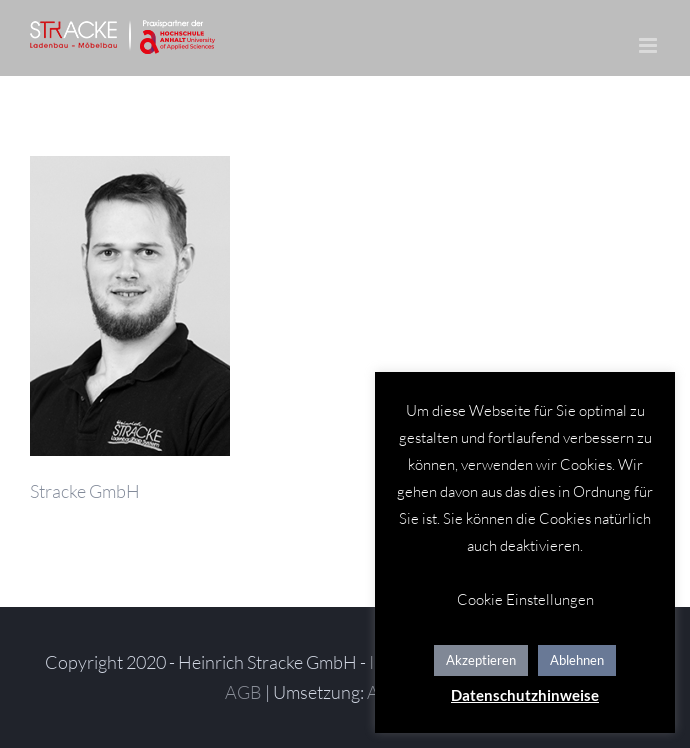 This screenshot has width=690, height=748. I want to click on Akzeptieren [button], so click(481, 660).